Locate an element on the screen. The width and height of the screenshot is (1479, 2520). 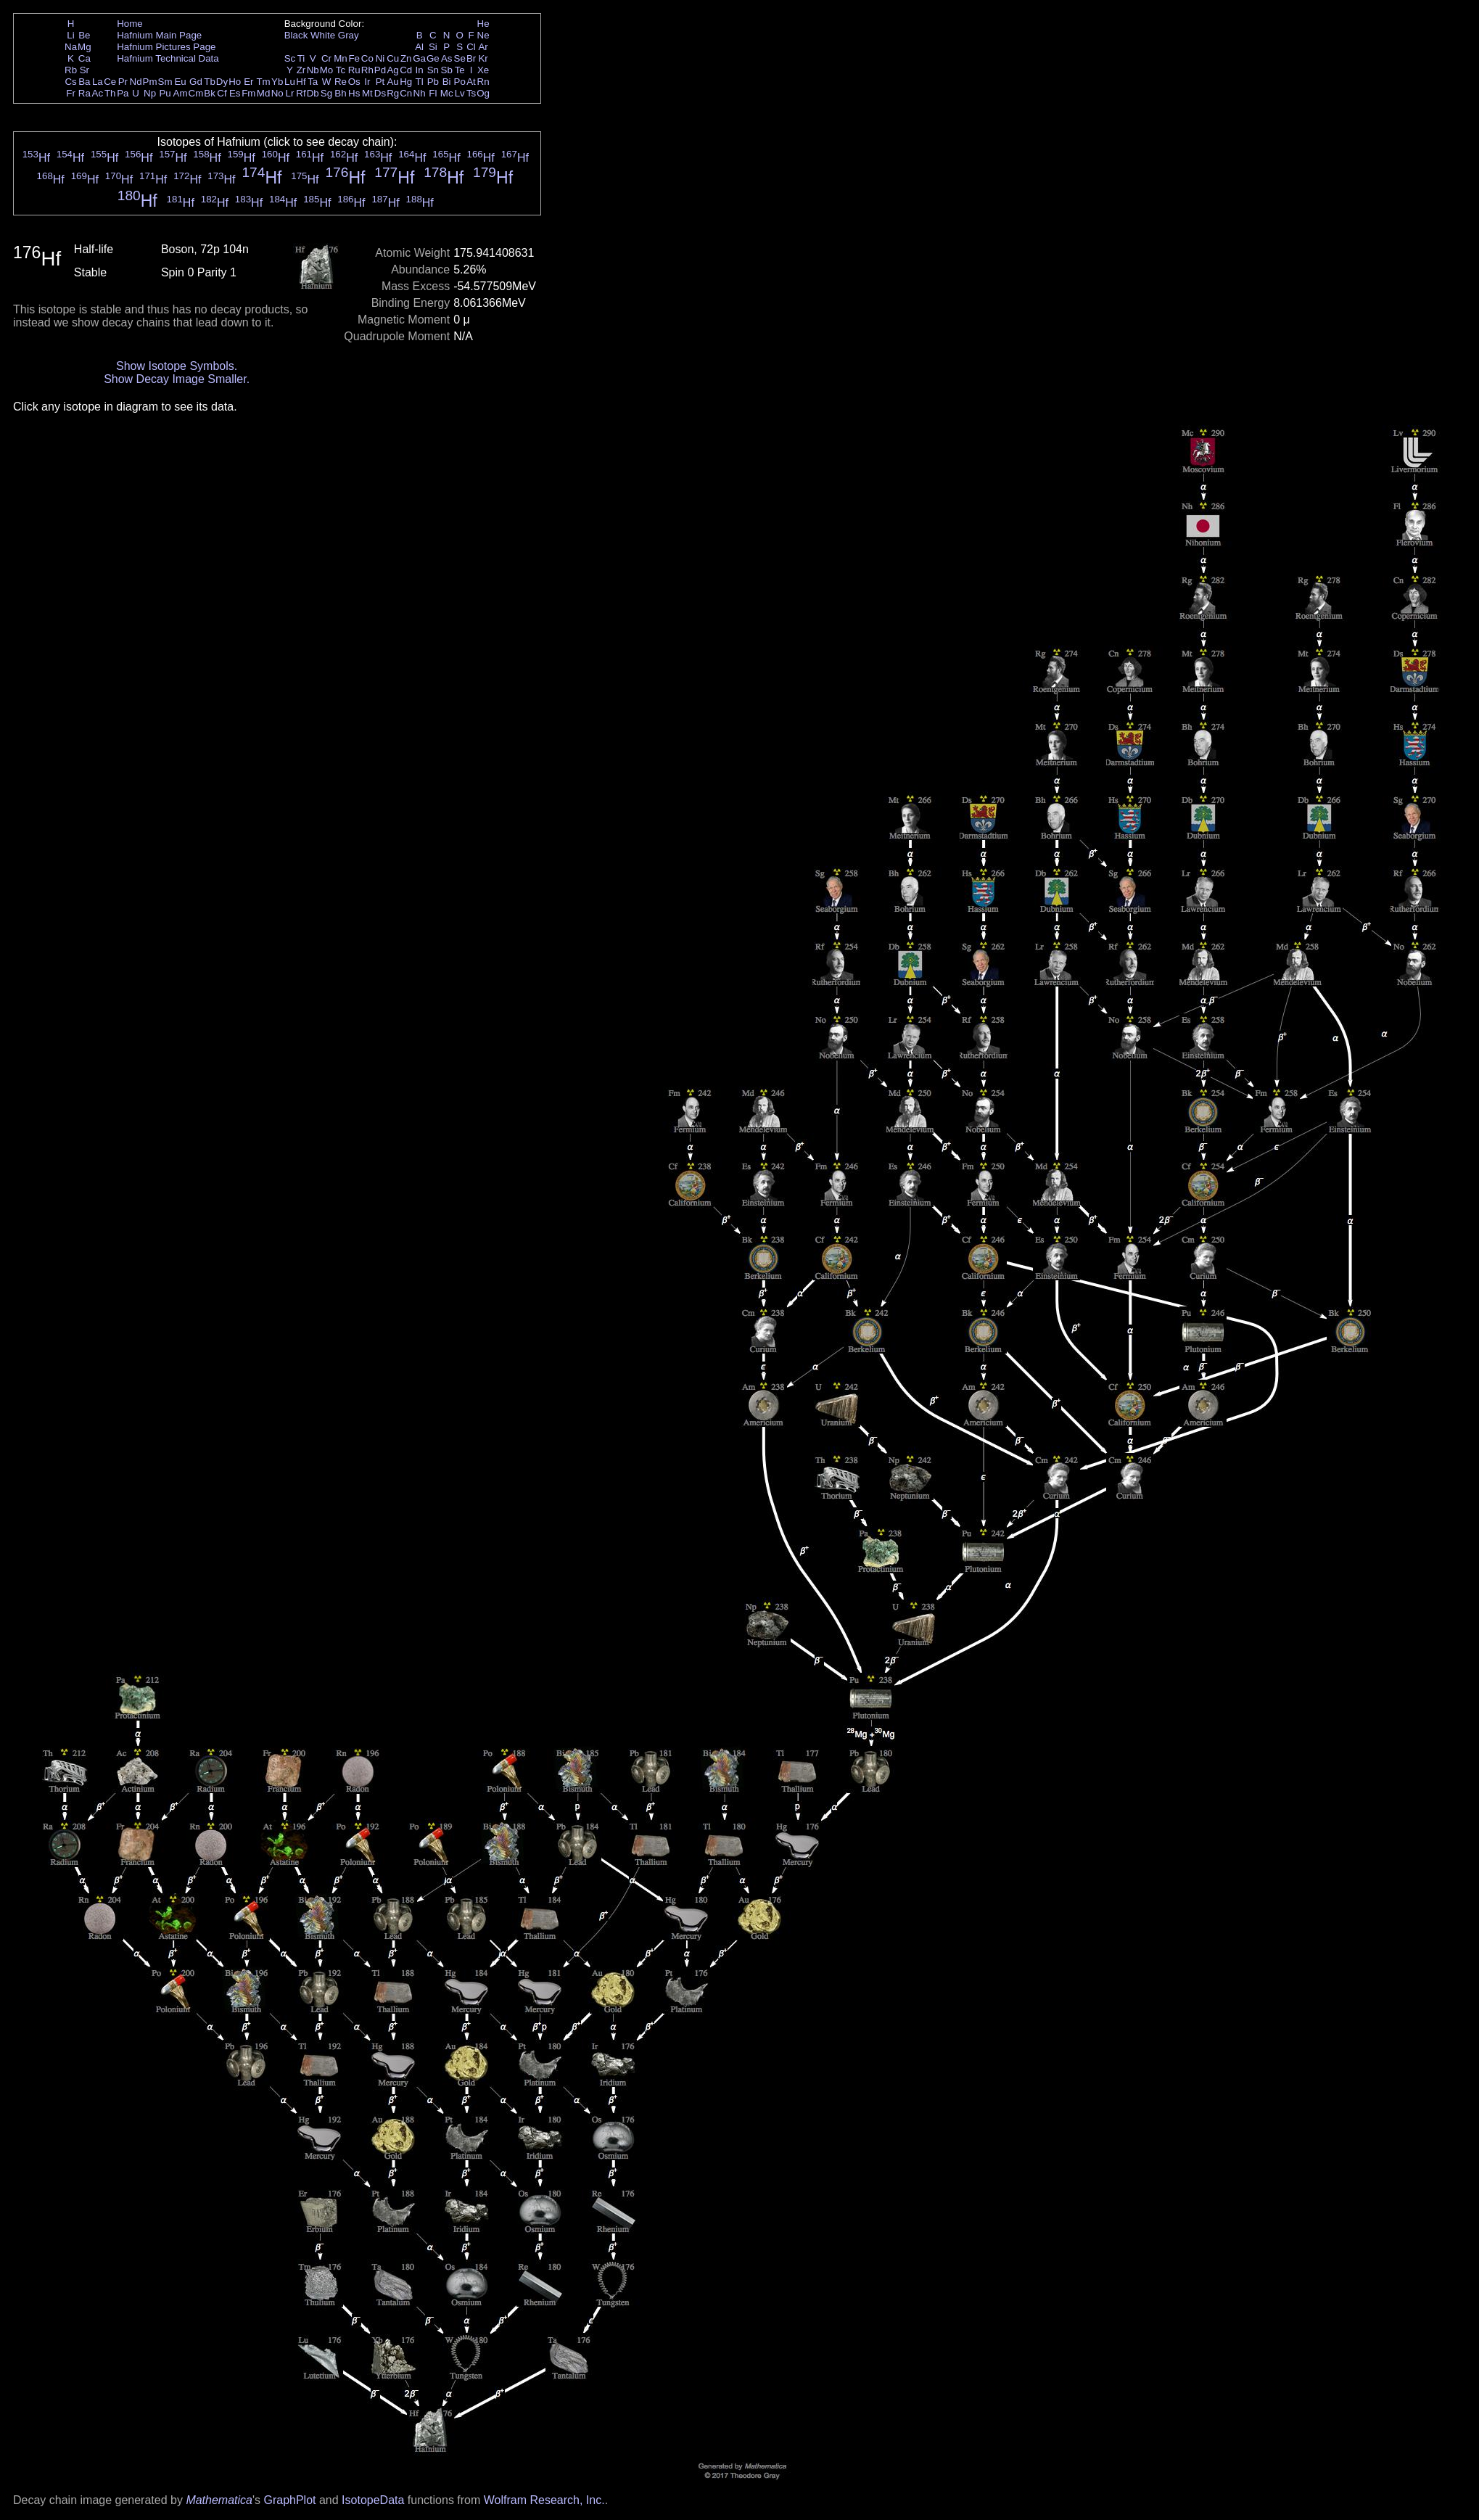
Au is located at coordinates (392, 81).